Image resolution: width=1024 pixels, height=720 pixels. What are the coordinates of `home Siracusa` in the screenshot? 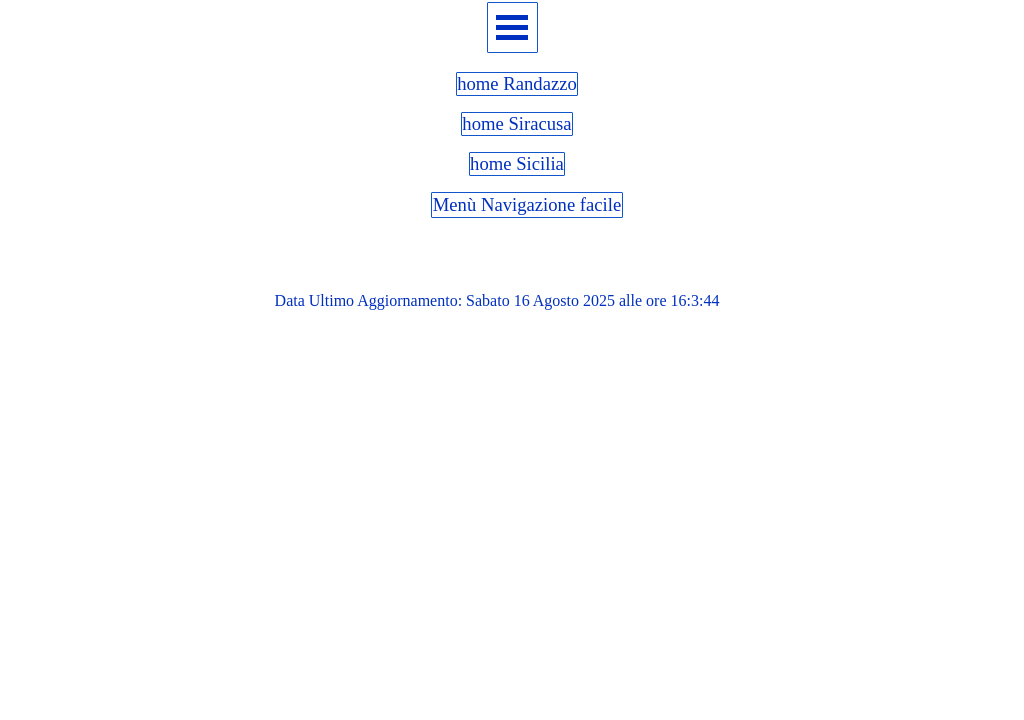 It's located at (516, 123).